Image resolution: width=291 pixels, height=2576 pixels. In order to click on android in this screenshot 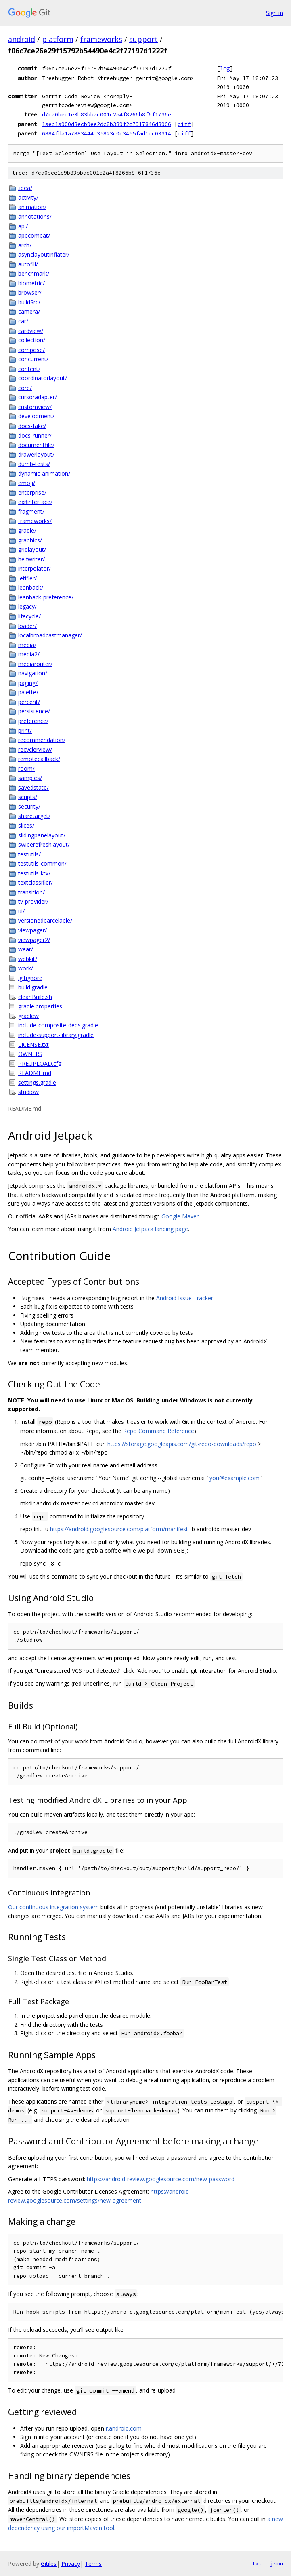, I will do `click(21, 39)`.